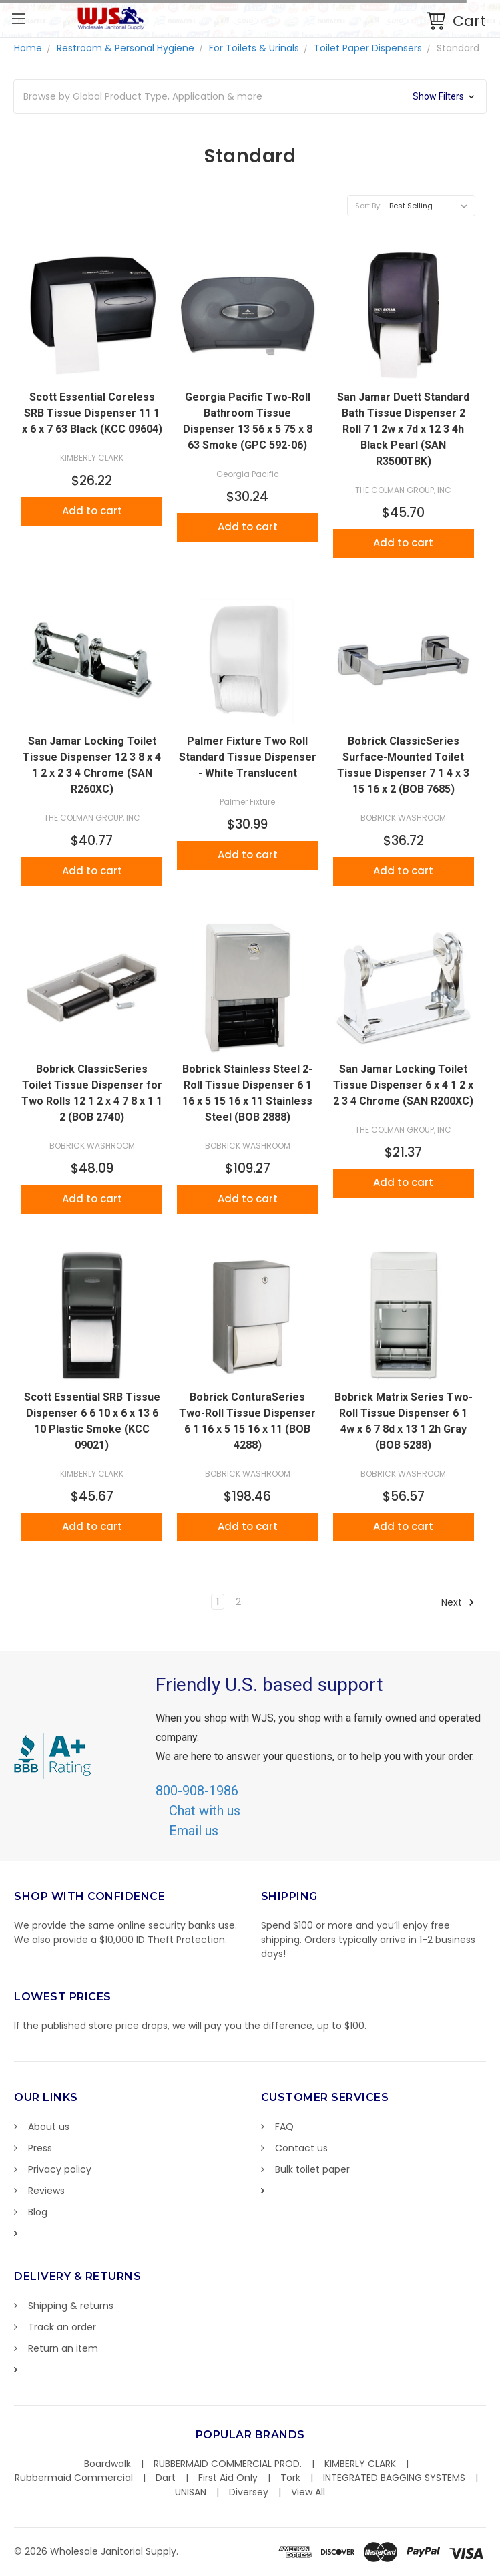 This screenshot has width=500, height=2576. Describe the element at coordinates (368, 205) in the screenshot. I see `Sort By:` at that location.